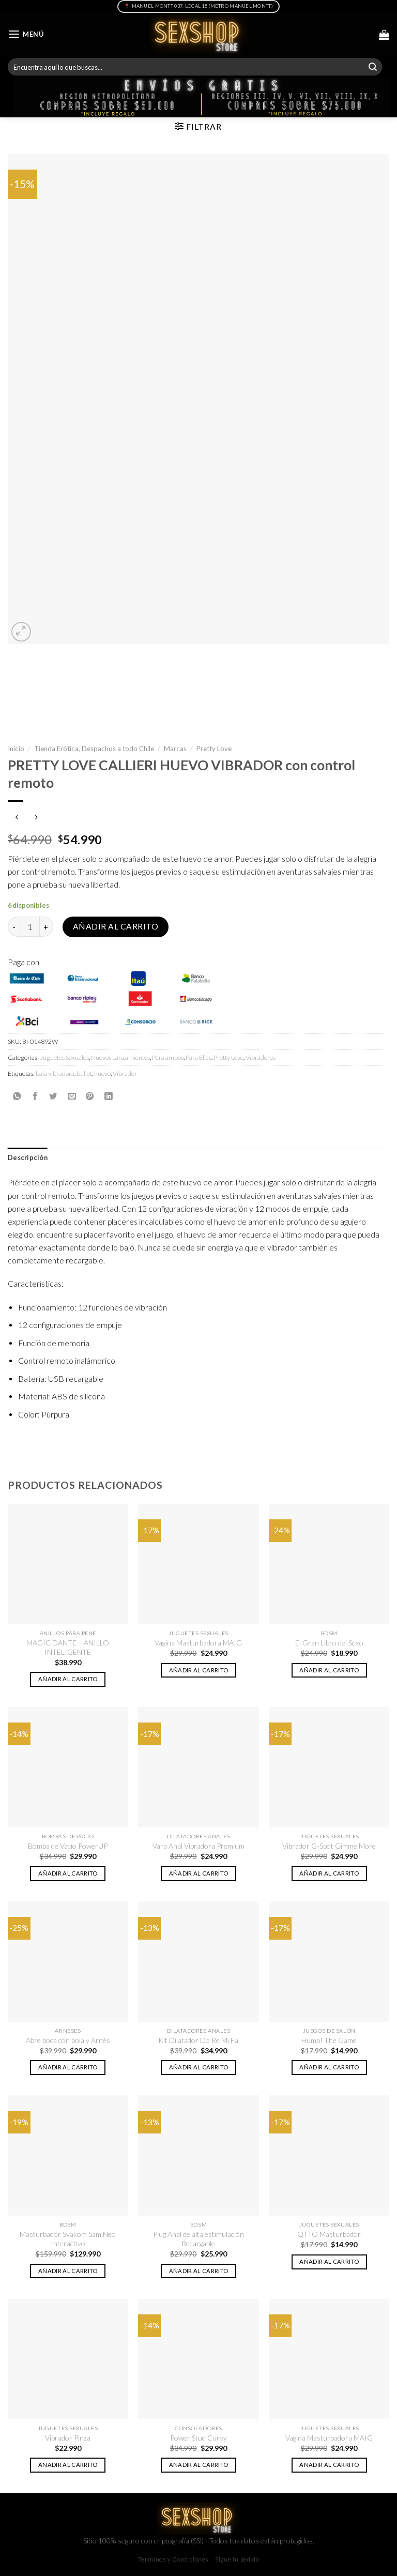 The image size is (397, 2576). I want to click on Vibrador Pinza, so click(67, 2437).